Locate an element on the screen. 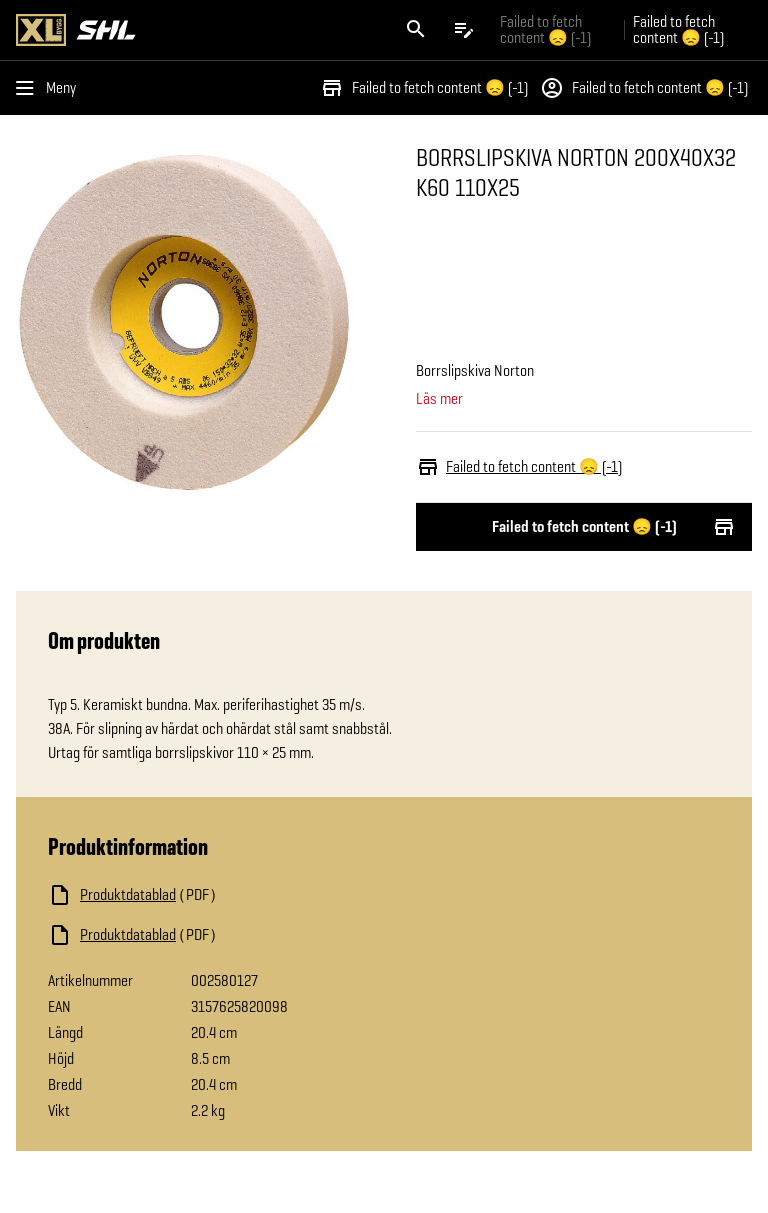  [Öppna menyn] is located at coordinates (50, 88).